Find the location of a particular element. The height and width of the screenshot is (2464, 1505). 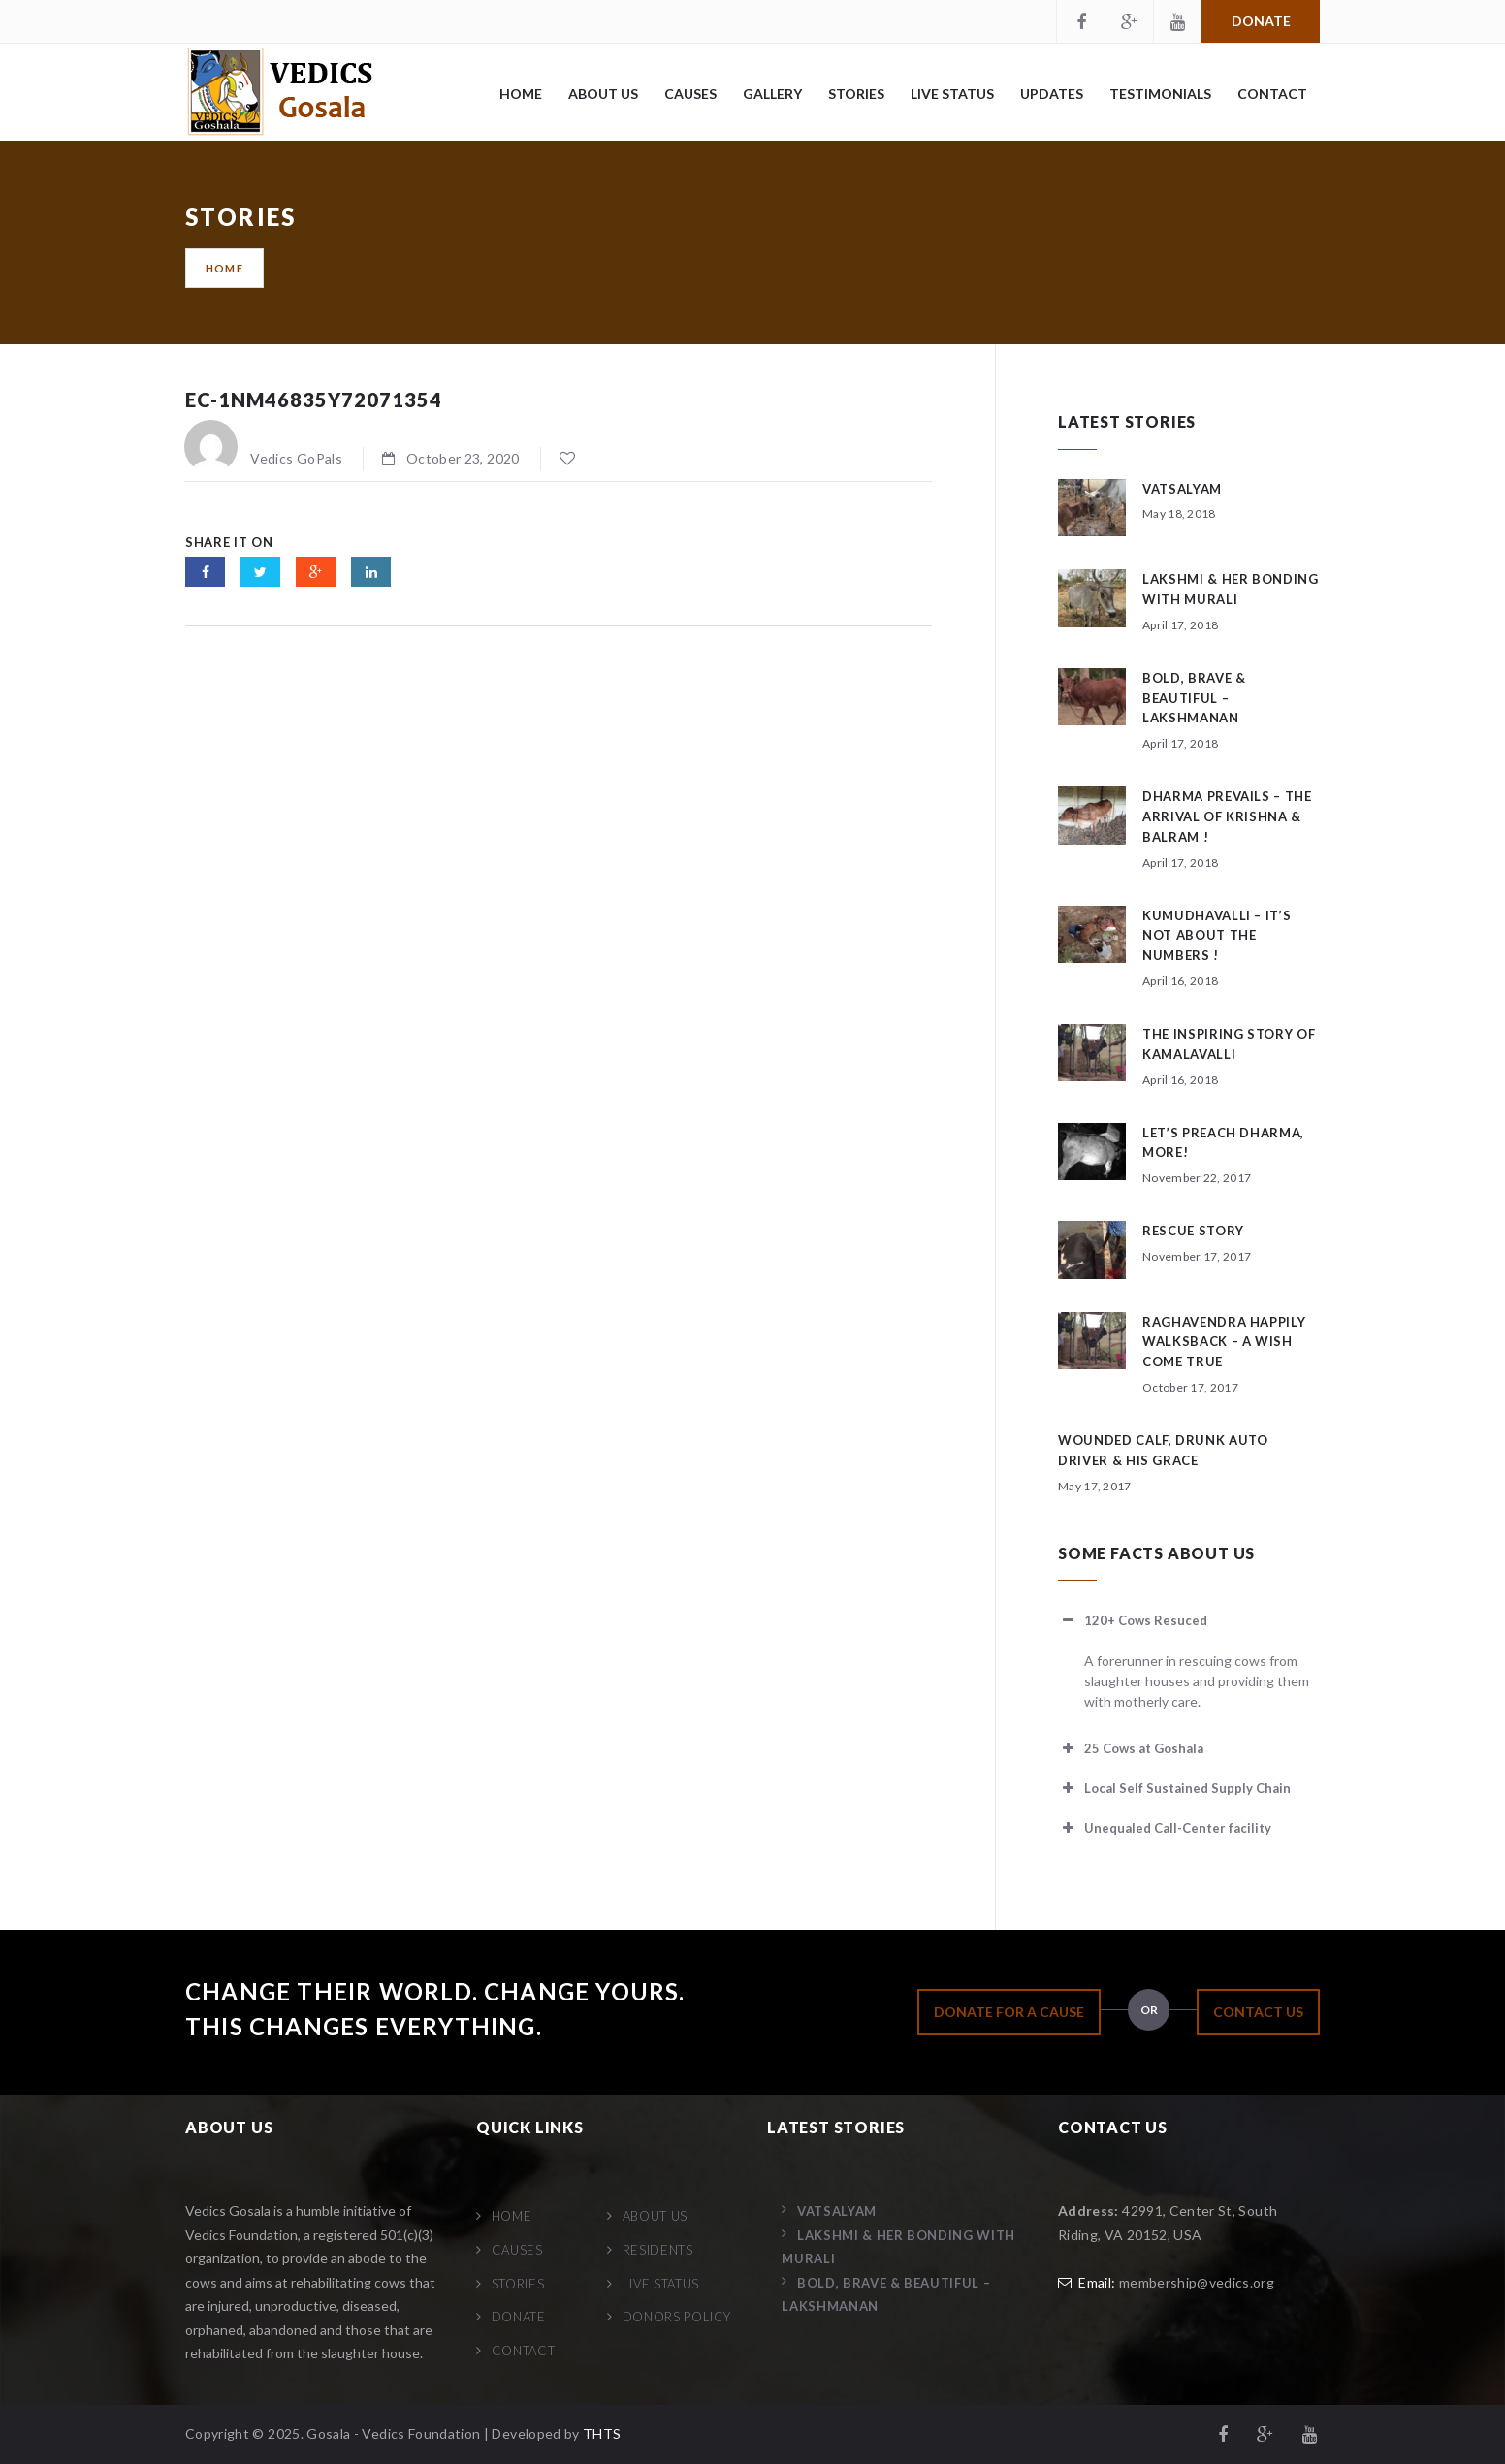

About Us is located at coordinates (603, 93).